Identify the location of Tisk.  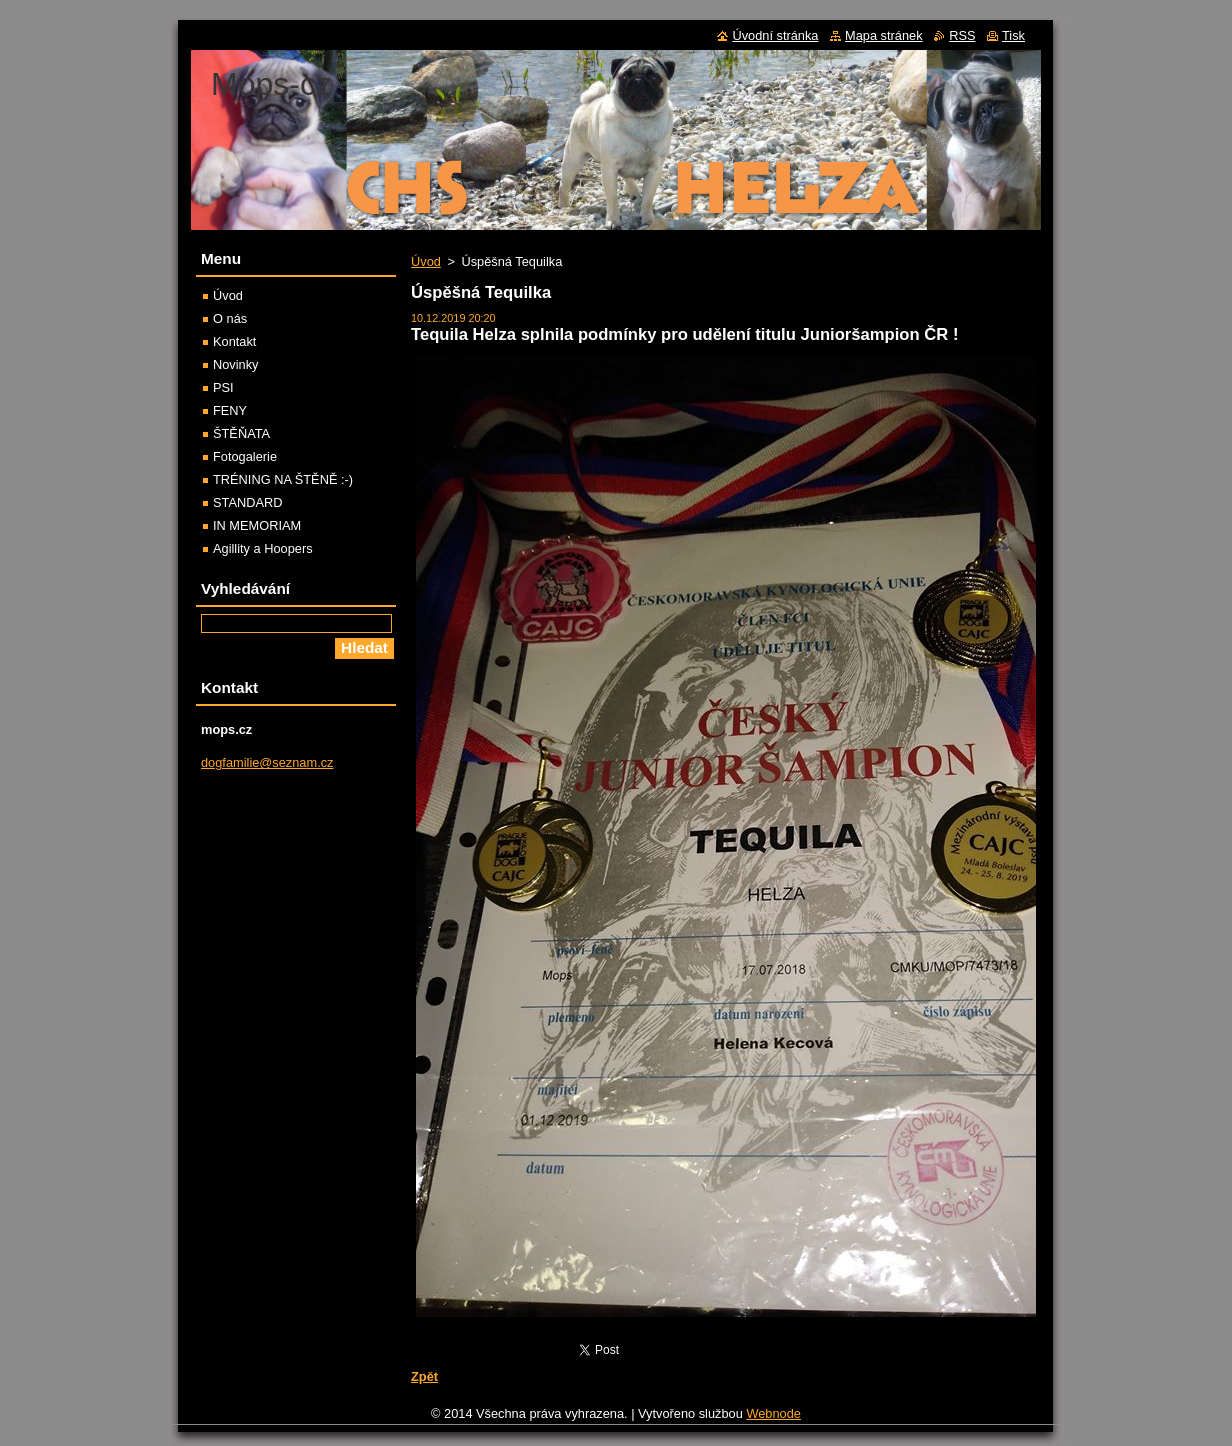
(1013, 35).